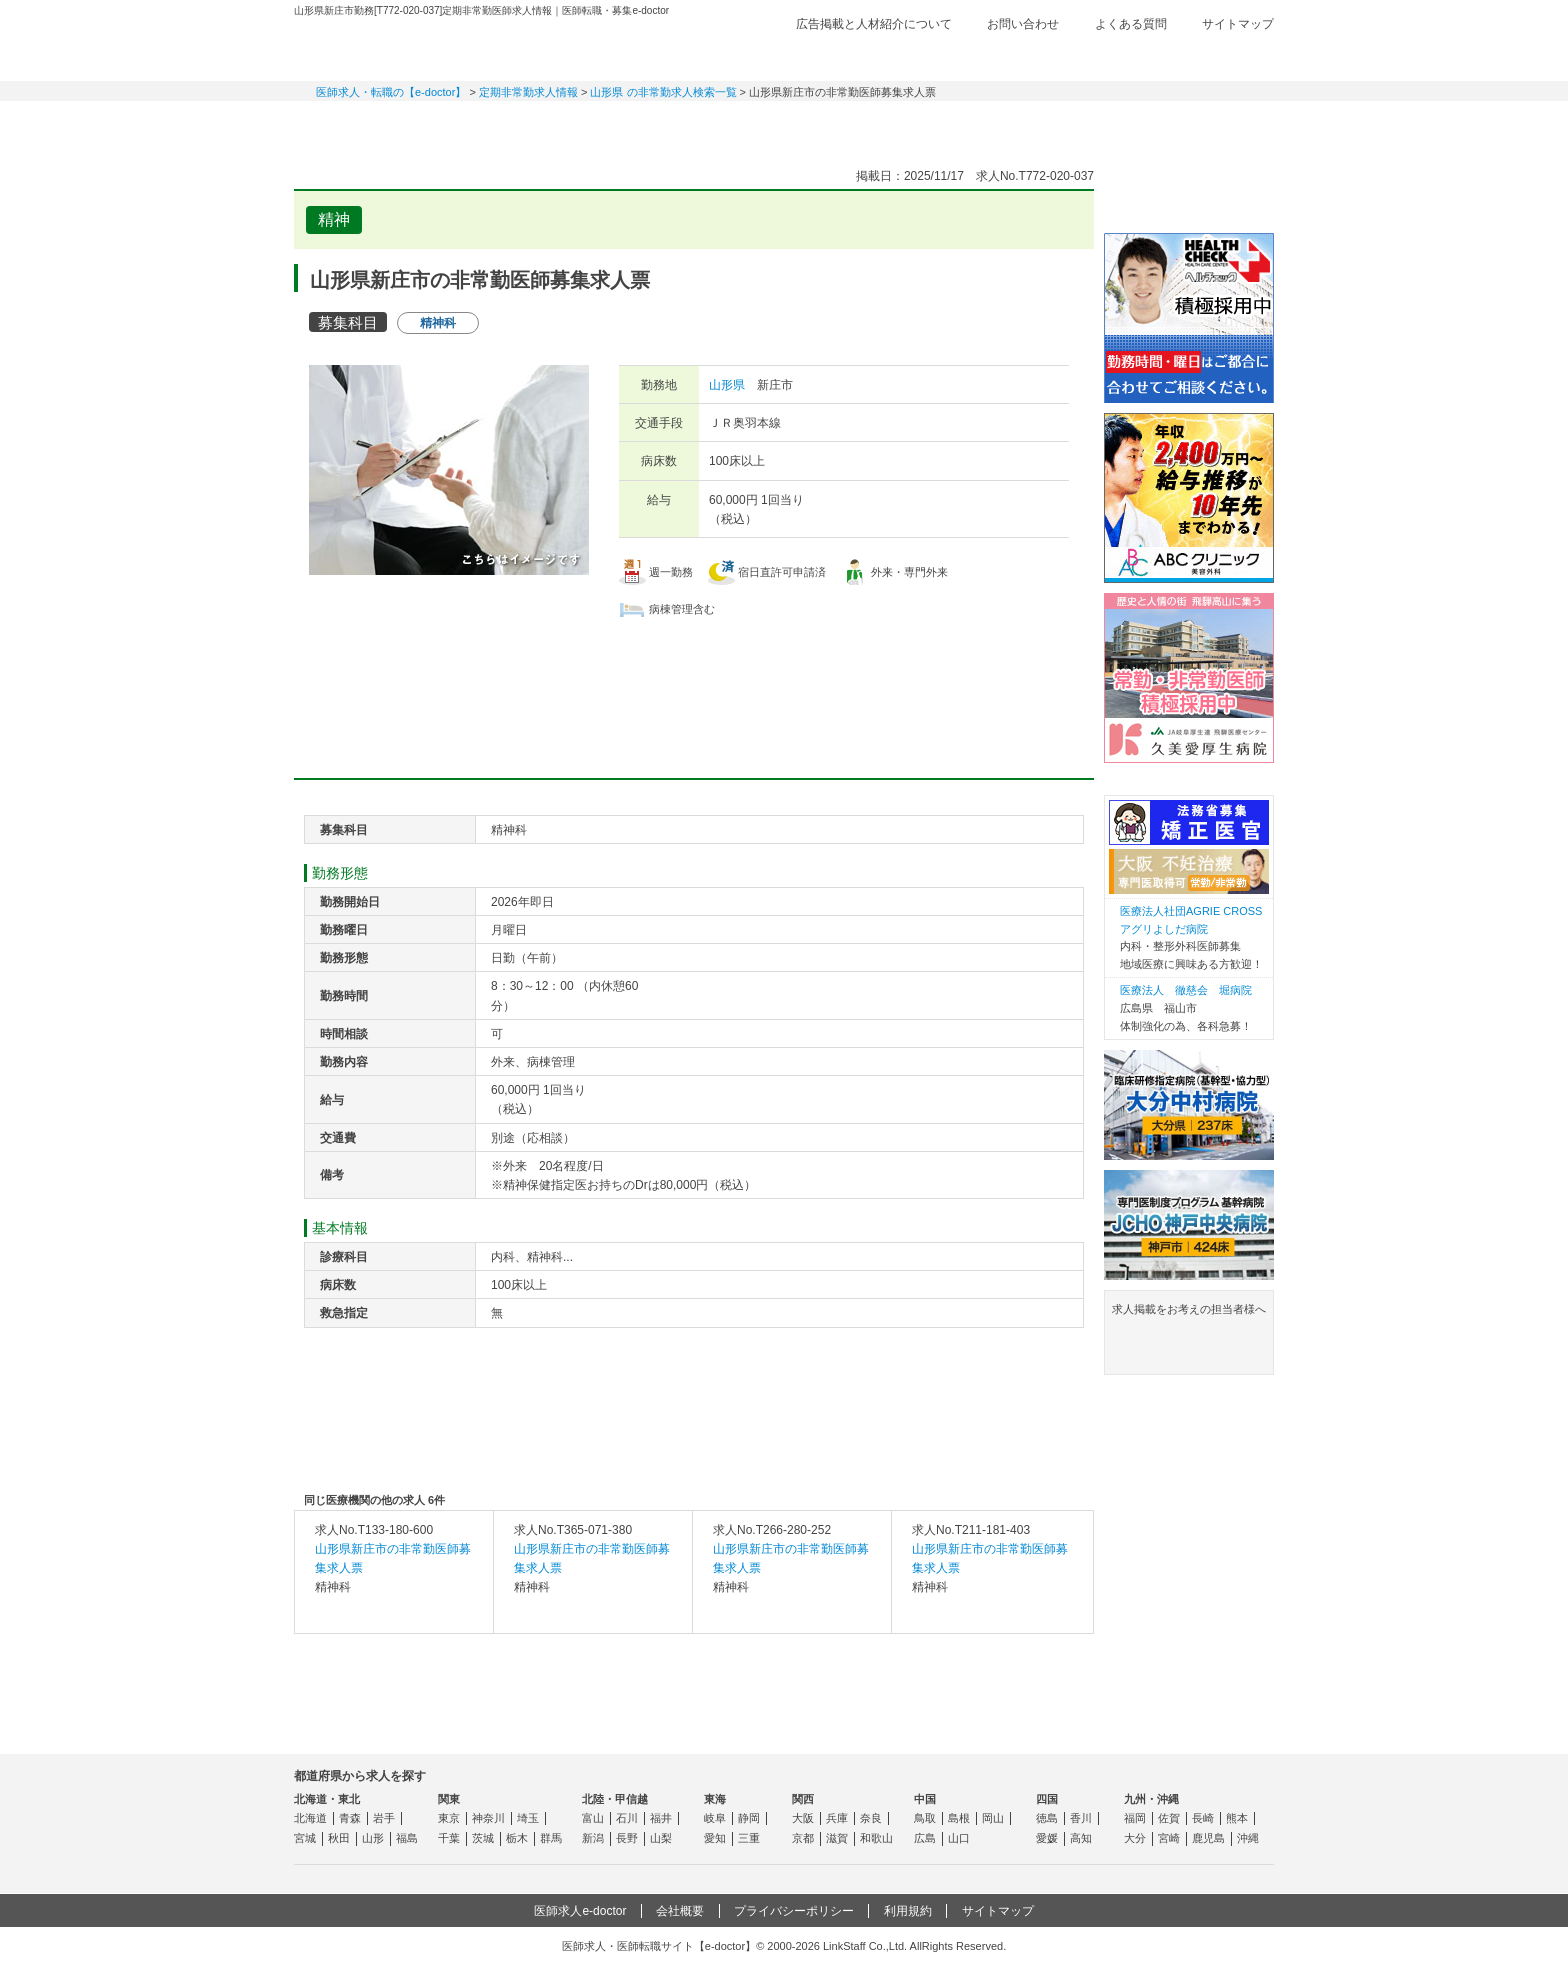 Image resolution: width=1568 pixels, height=1964 pixels. What do you see at coordinates (449, 1818) in the screenshot?
I see `東京` at bounding box center [449, 1818].